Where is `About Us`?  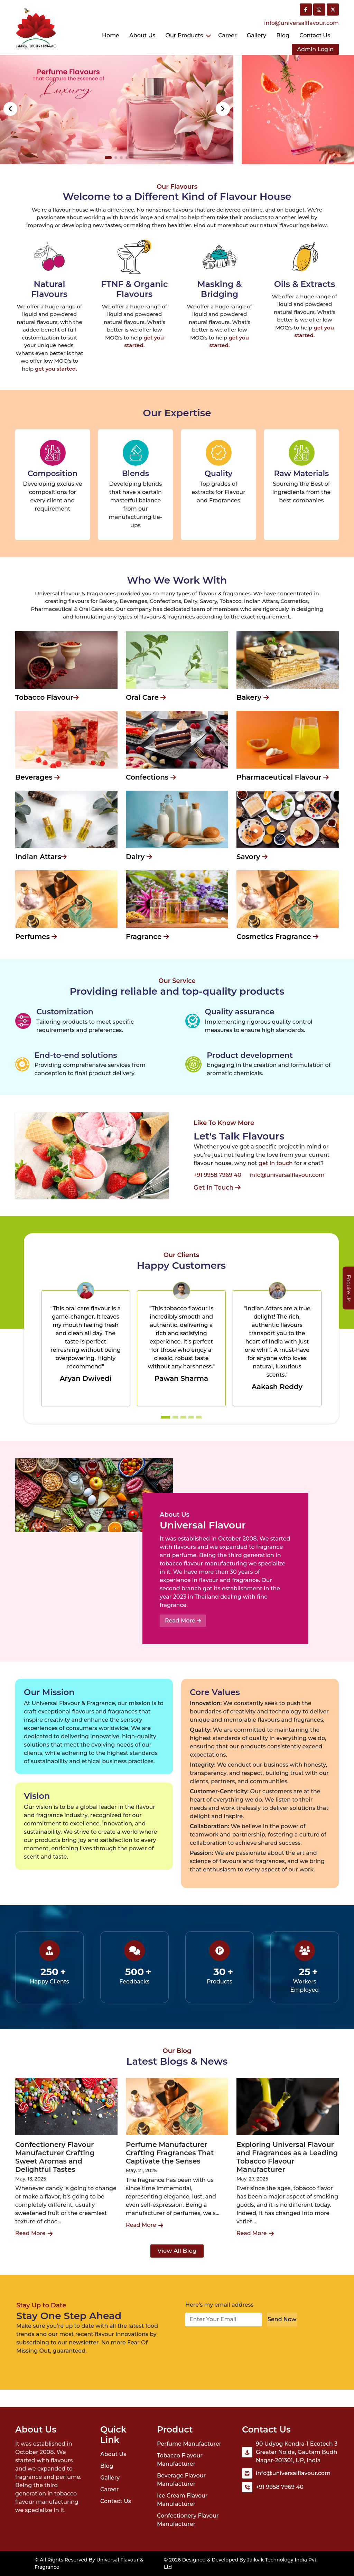 About Us is located at coordinates (142, 35).